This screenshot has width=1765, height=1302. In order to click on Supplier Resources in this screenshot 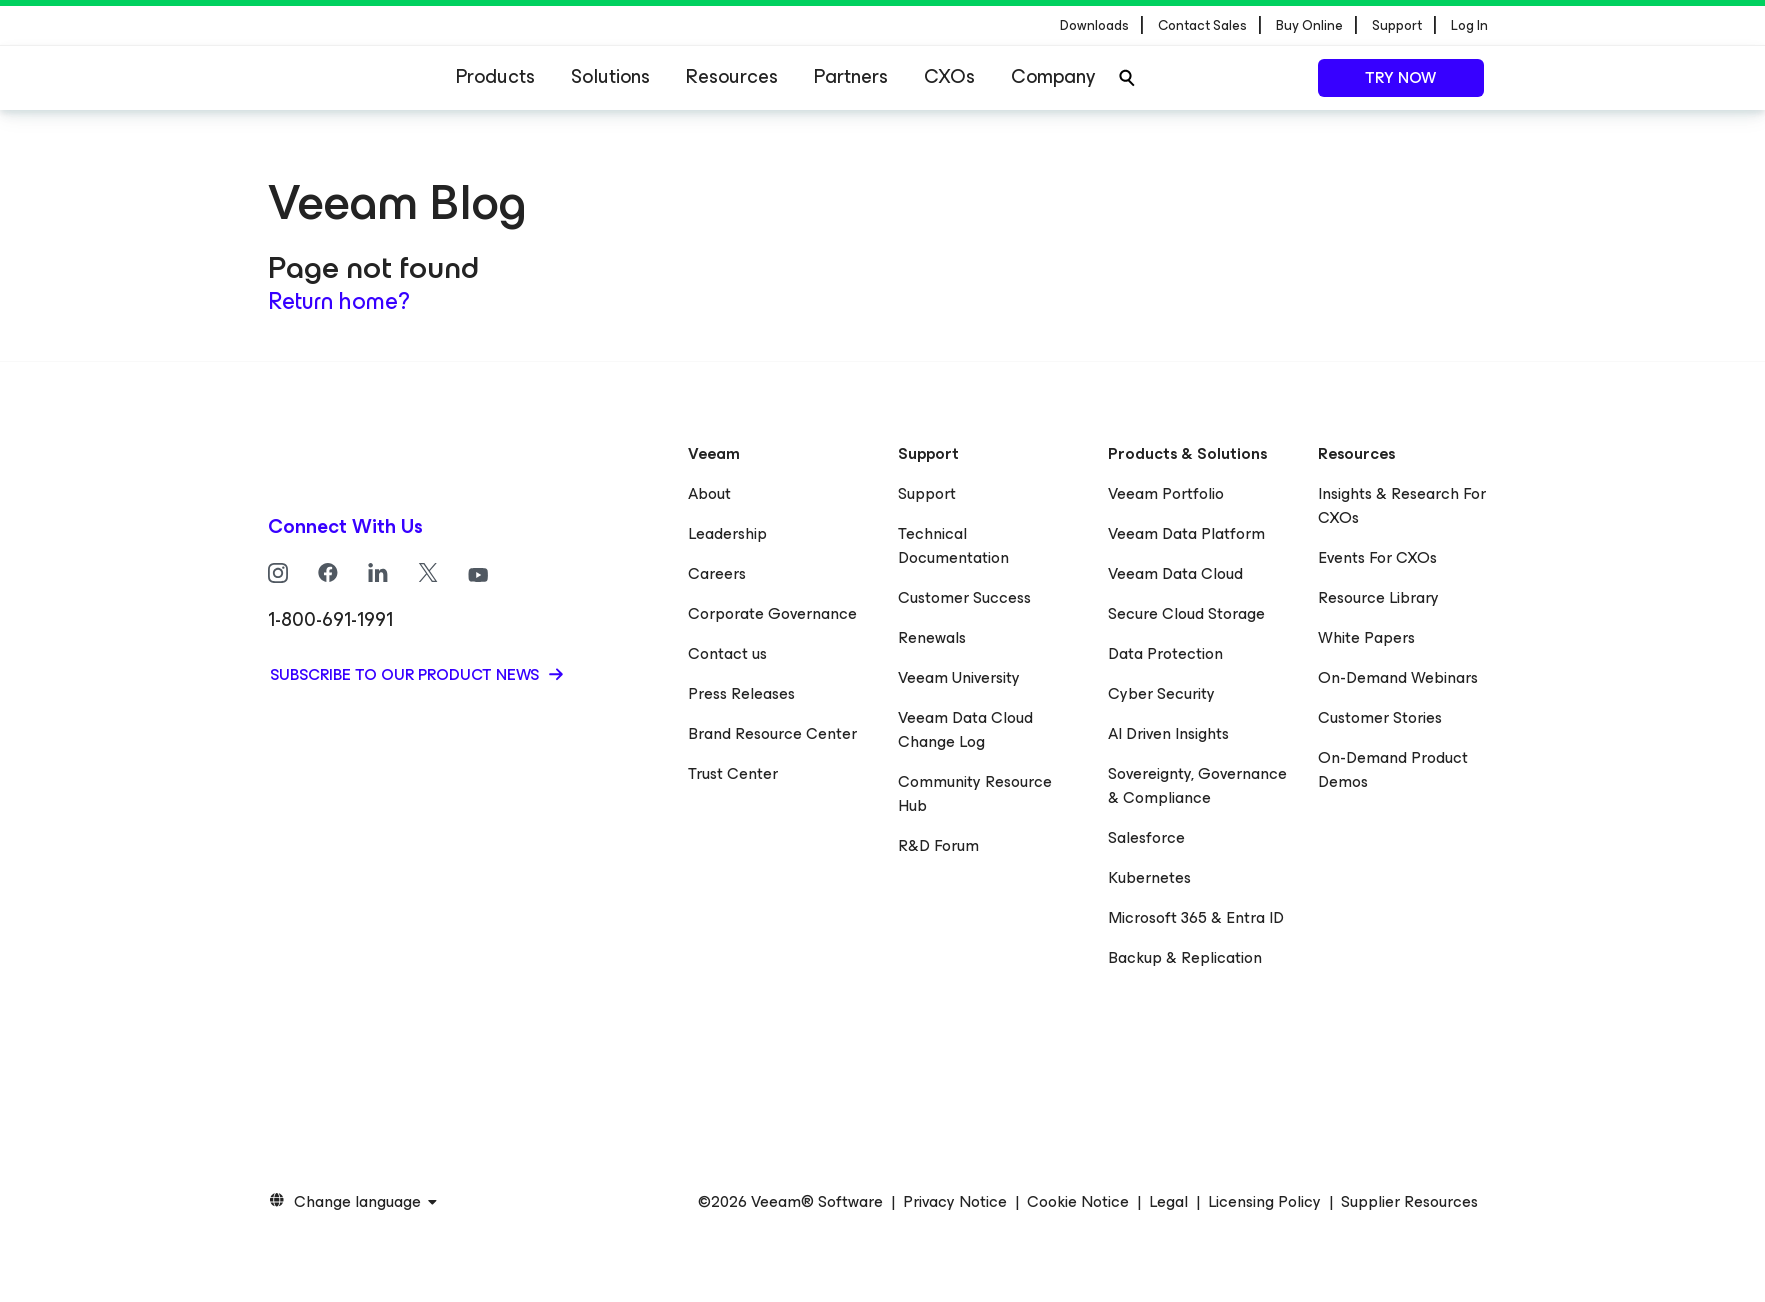, I will do `click(1409, 1202)`.